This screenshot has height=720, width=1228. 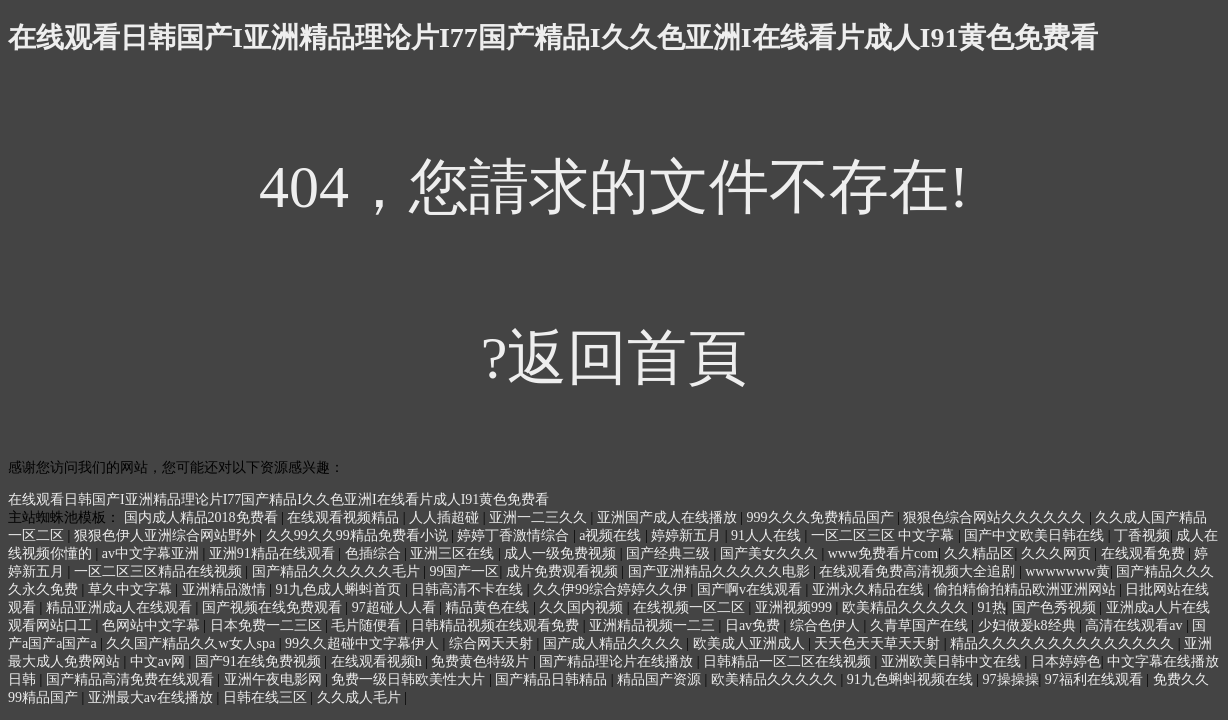 What do you see at coordinates (268, 625) in the screenshot?
I see `日本免费一二三区` at bounding box center [268, 625].